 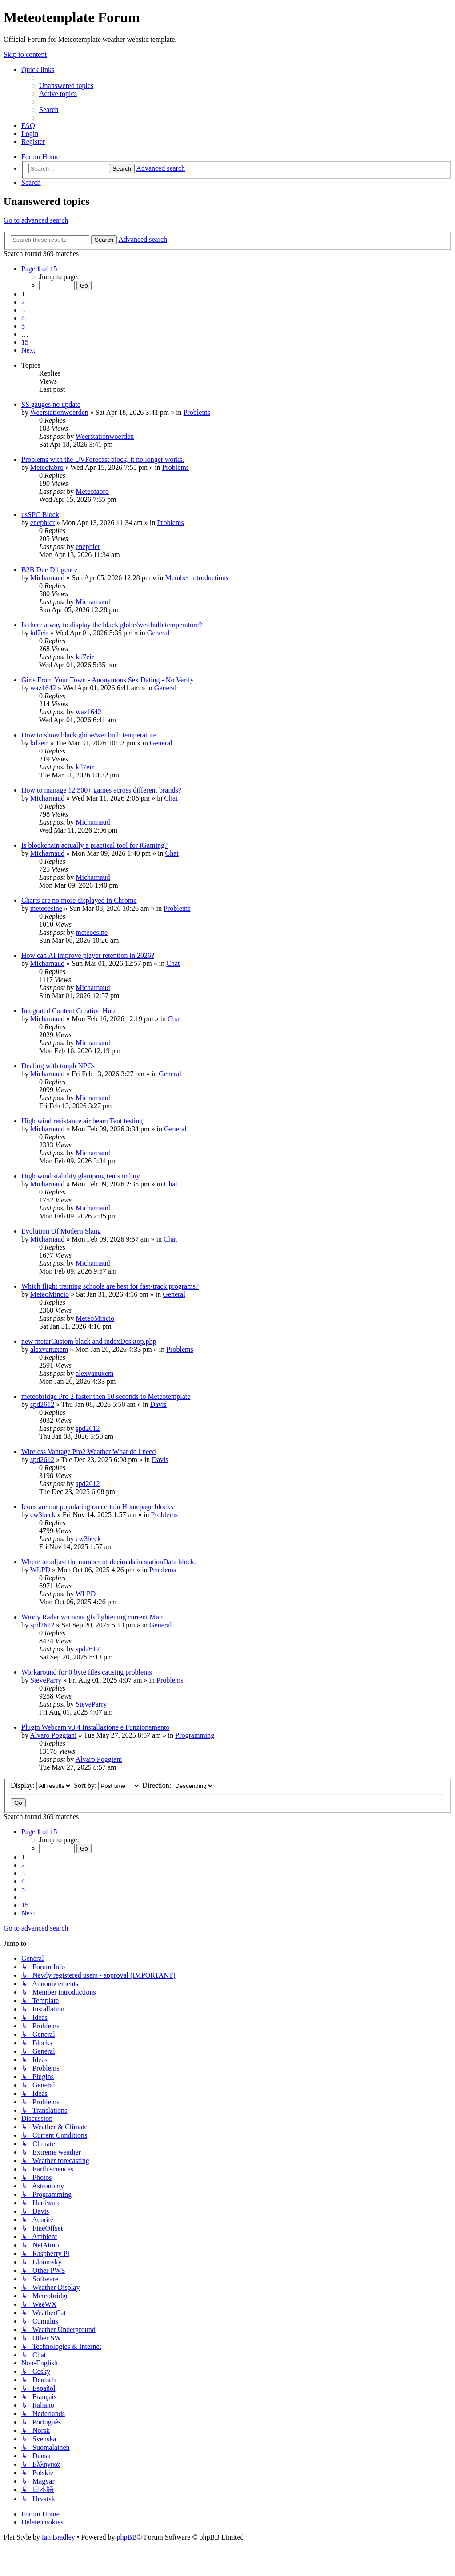 What do you see at coordinates (40, 1570) in the screenshot?
I see `WLPD` at bounding box center [40, 1570].